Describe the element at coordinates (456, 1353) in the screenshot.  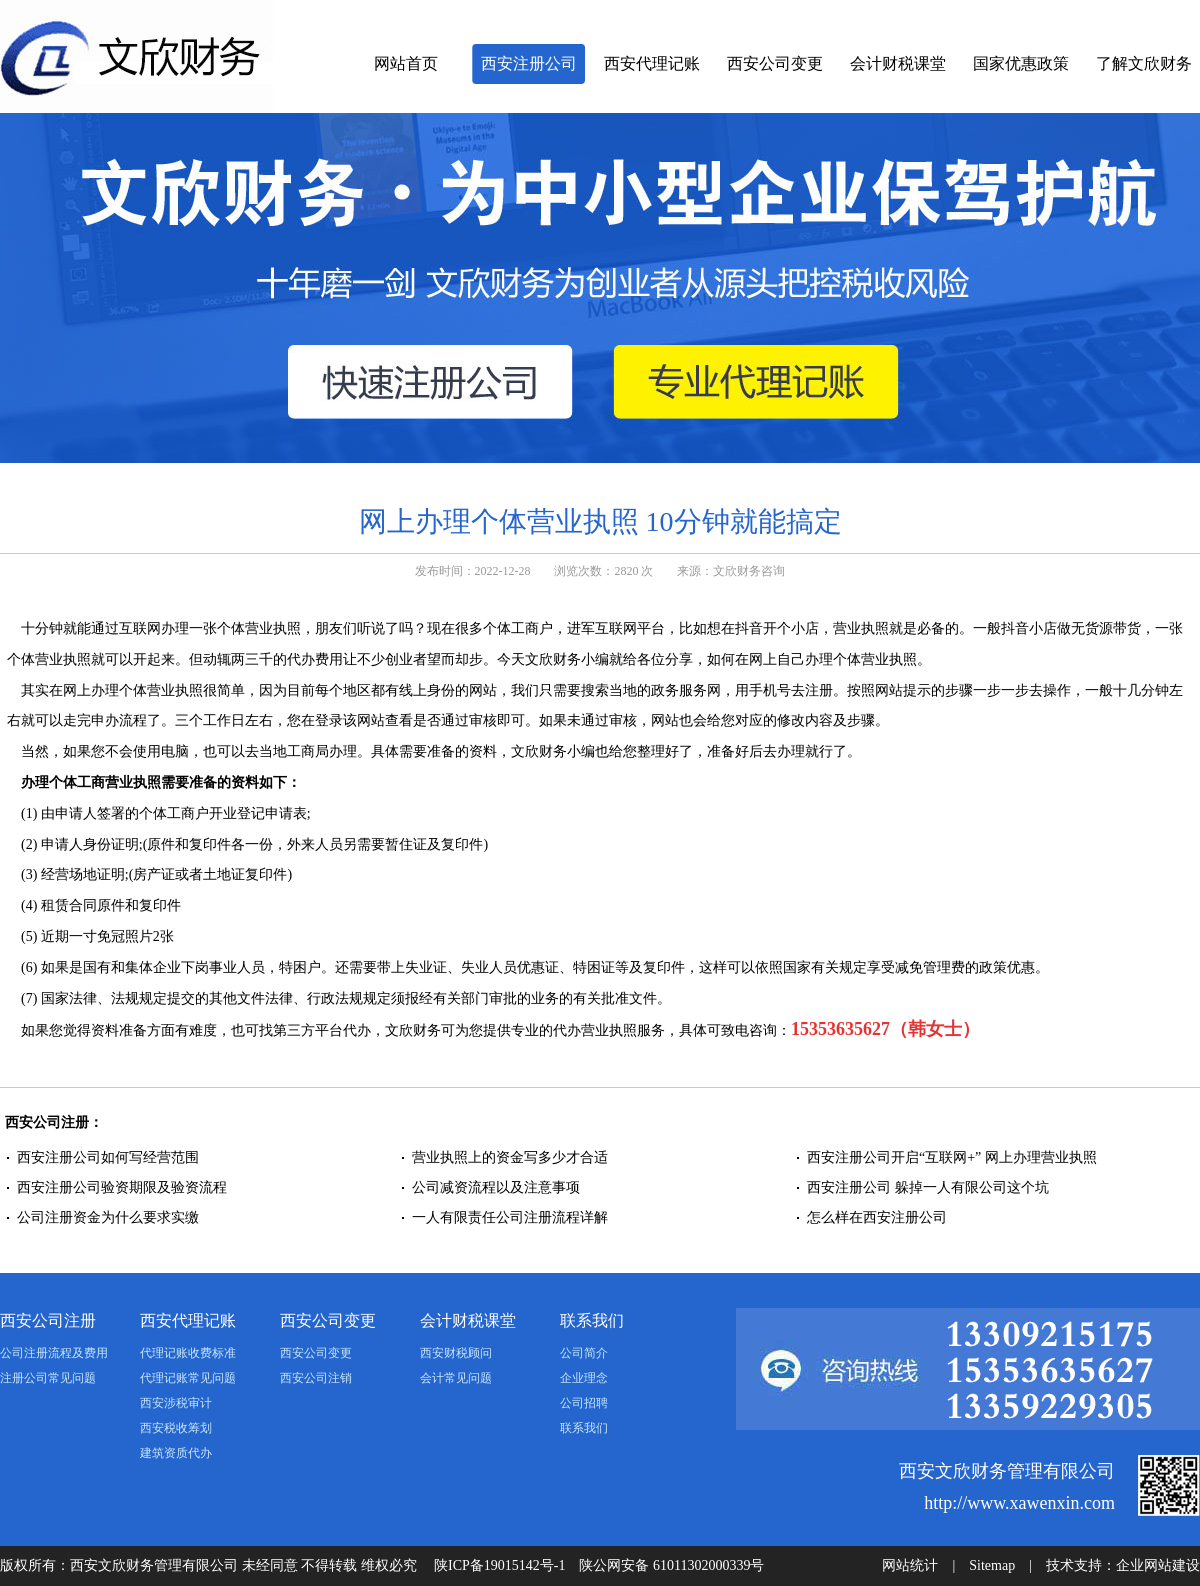
I see `西安财税顾问` at that location.